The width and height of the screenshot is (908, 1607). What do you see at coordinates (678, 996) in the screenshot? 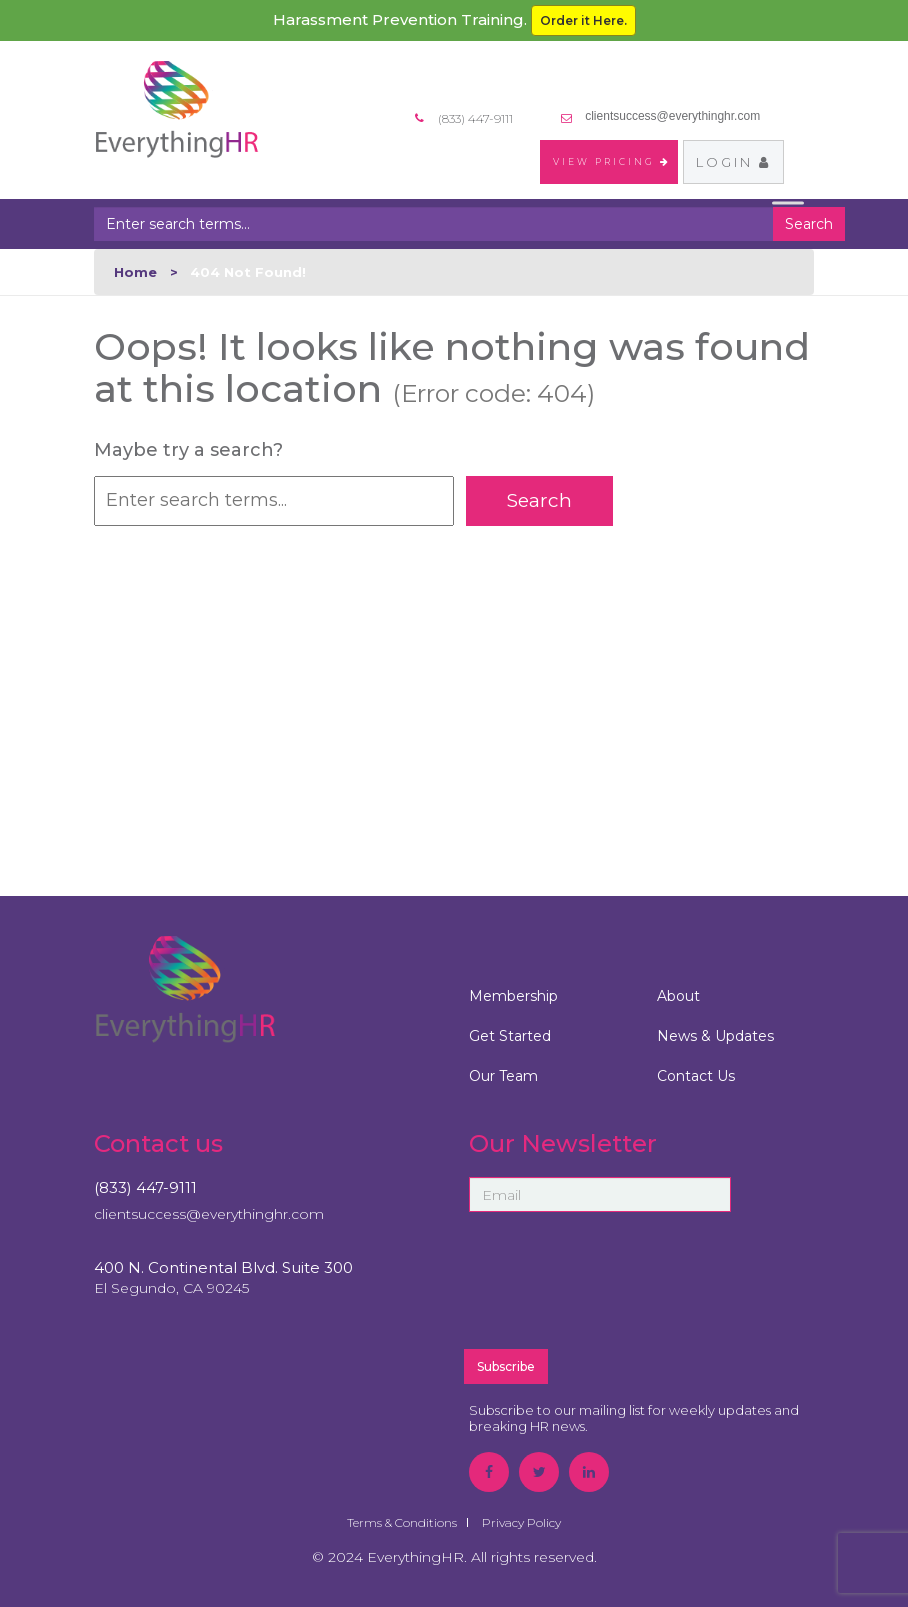
I see `About` at bounding box center [678, 996].